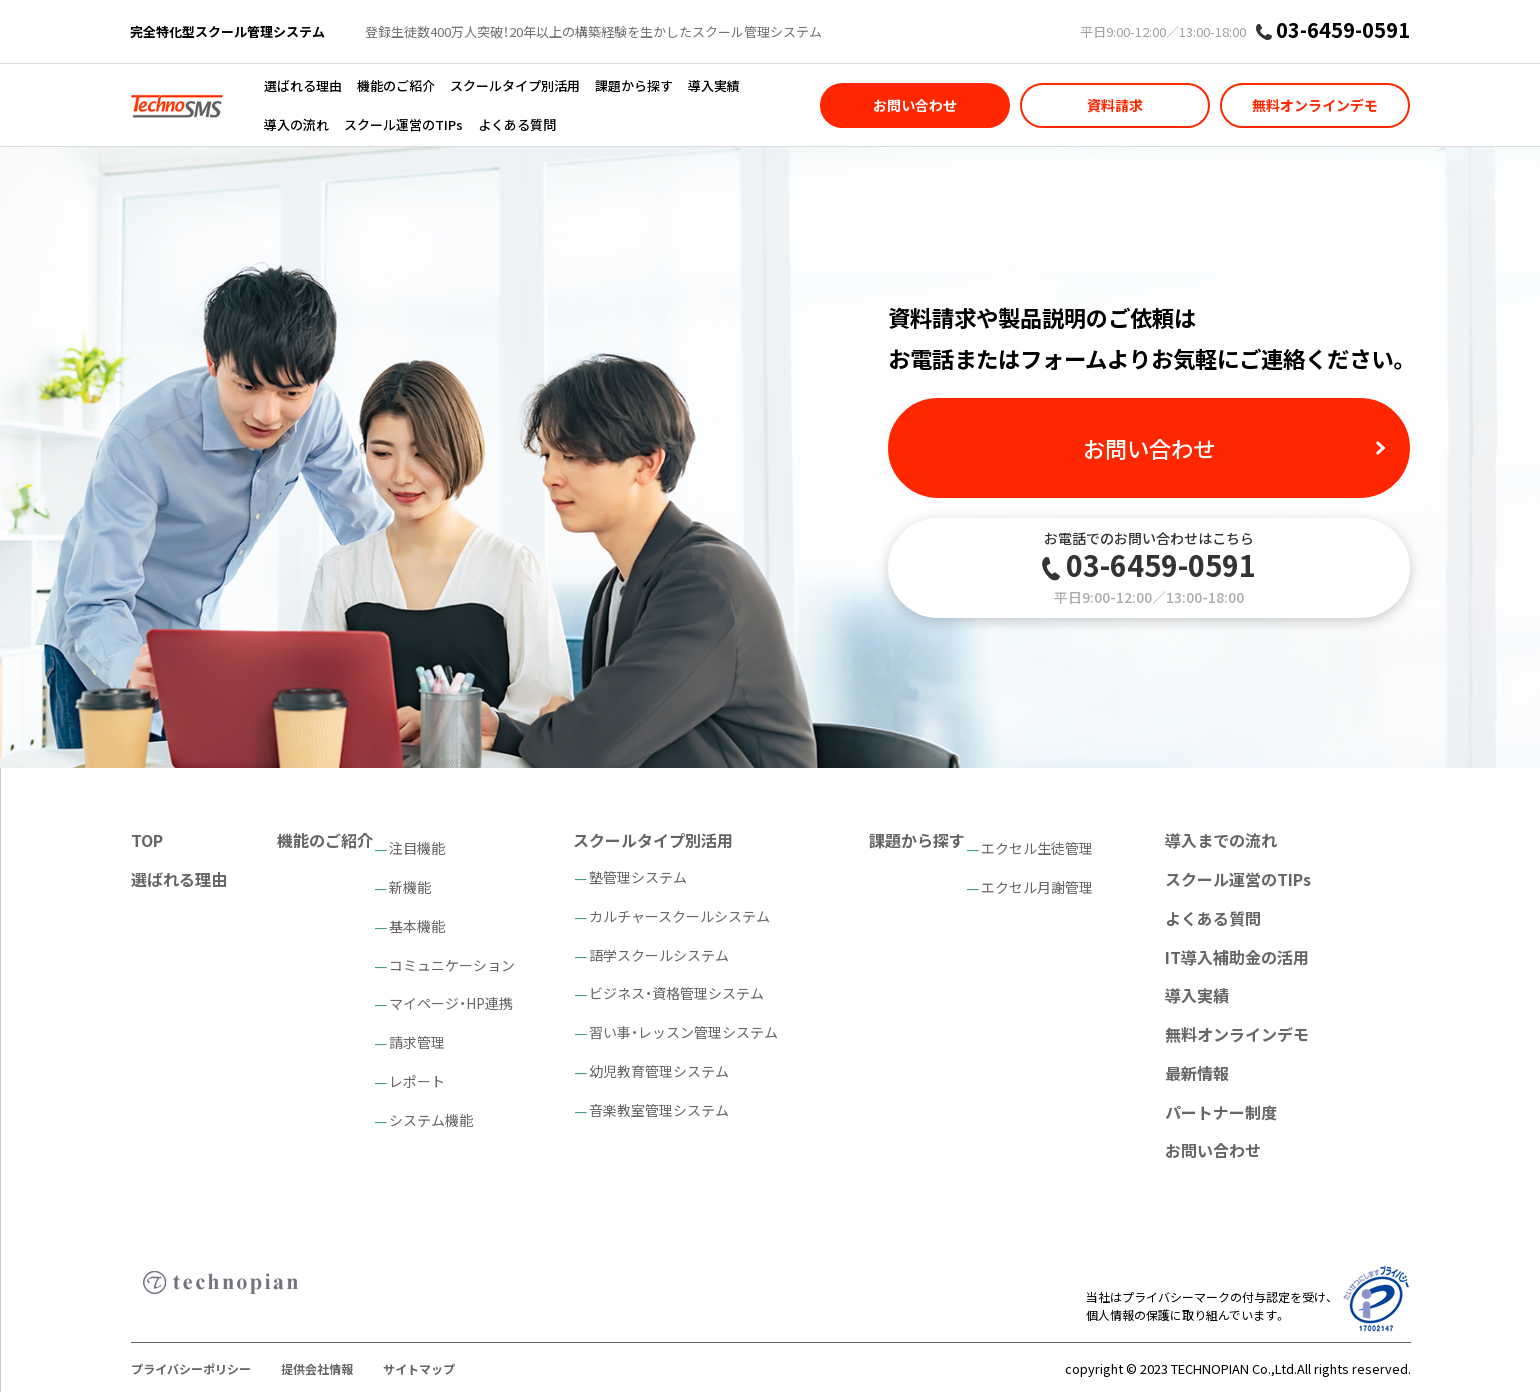 This screenshot has width=1540, height=1392. What do you see at coordinates (1221, 1112) in the screenshot?
I see `パートナー制度` at bounding box center [1221, 1112].